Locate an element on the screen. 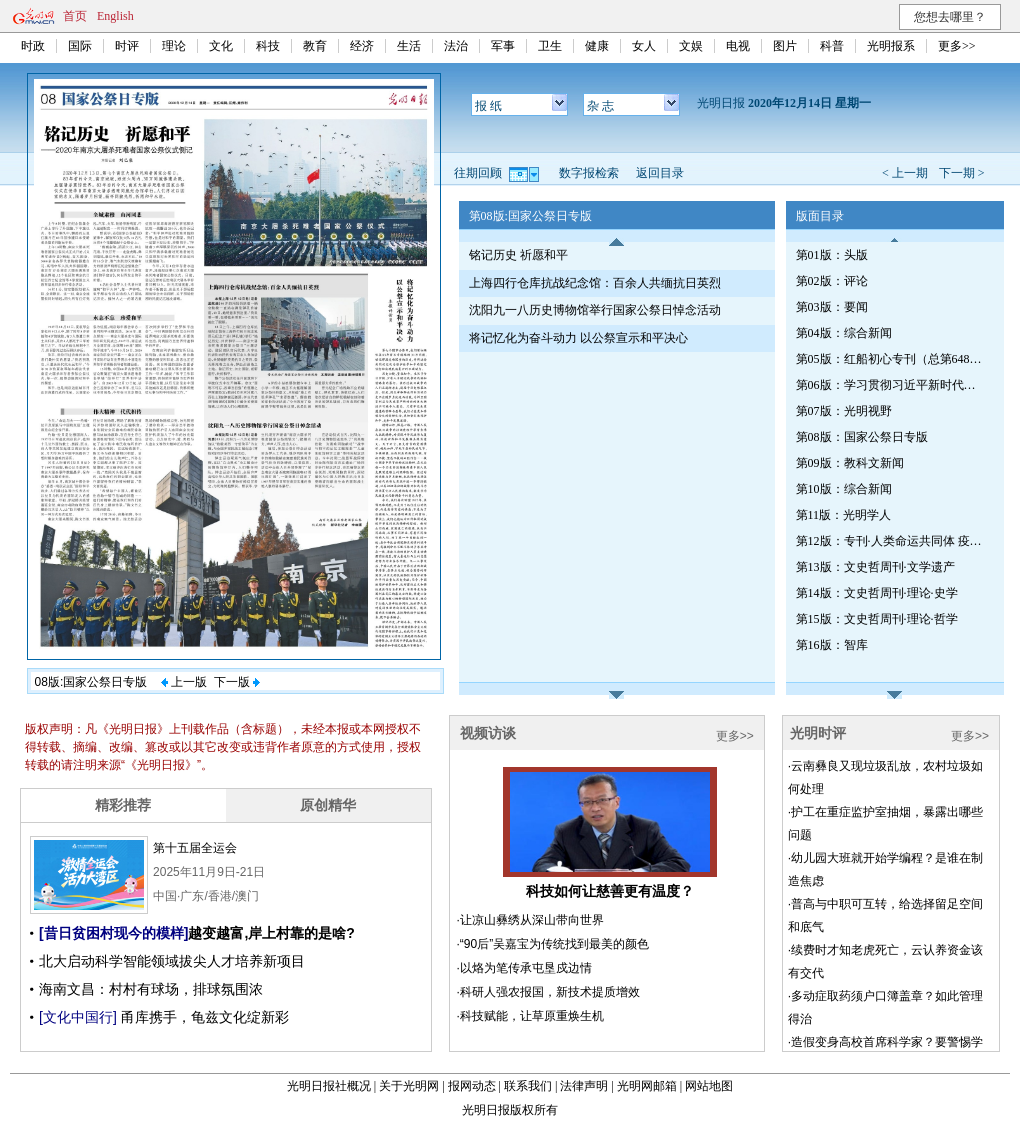  光明网邮箱 is located at coordinates (647, 1086).